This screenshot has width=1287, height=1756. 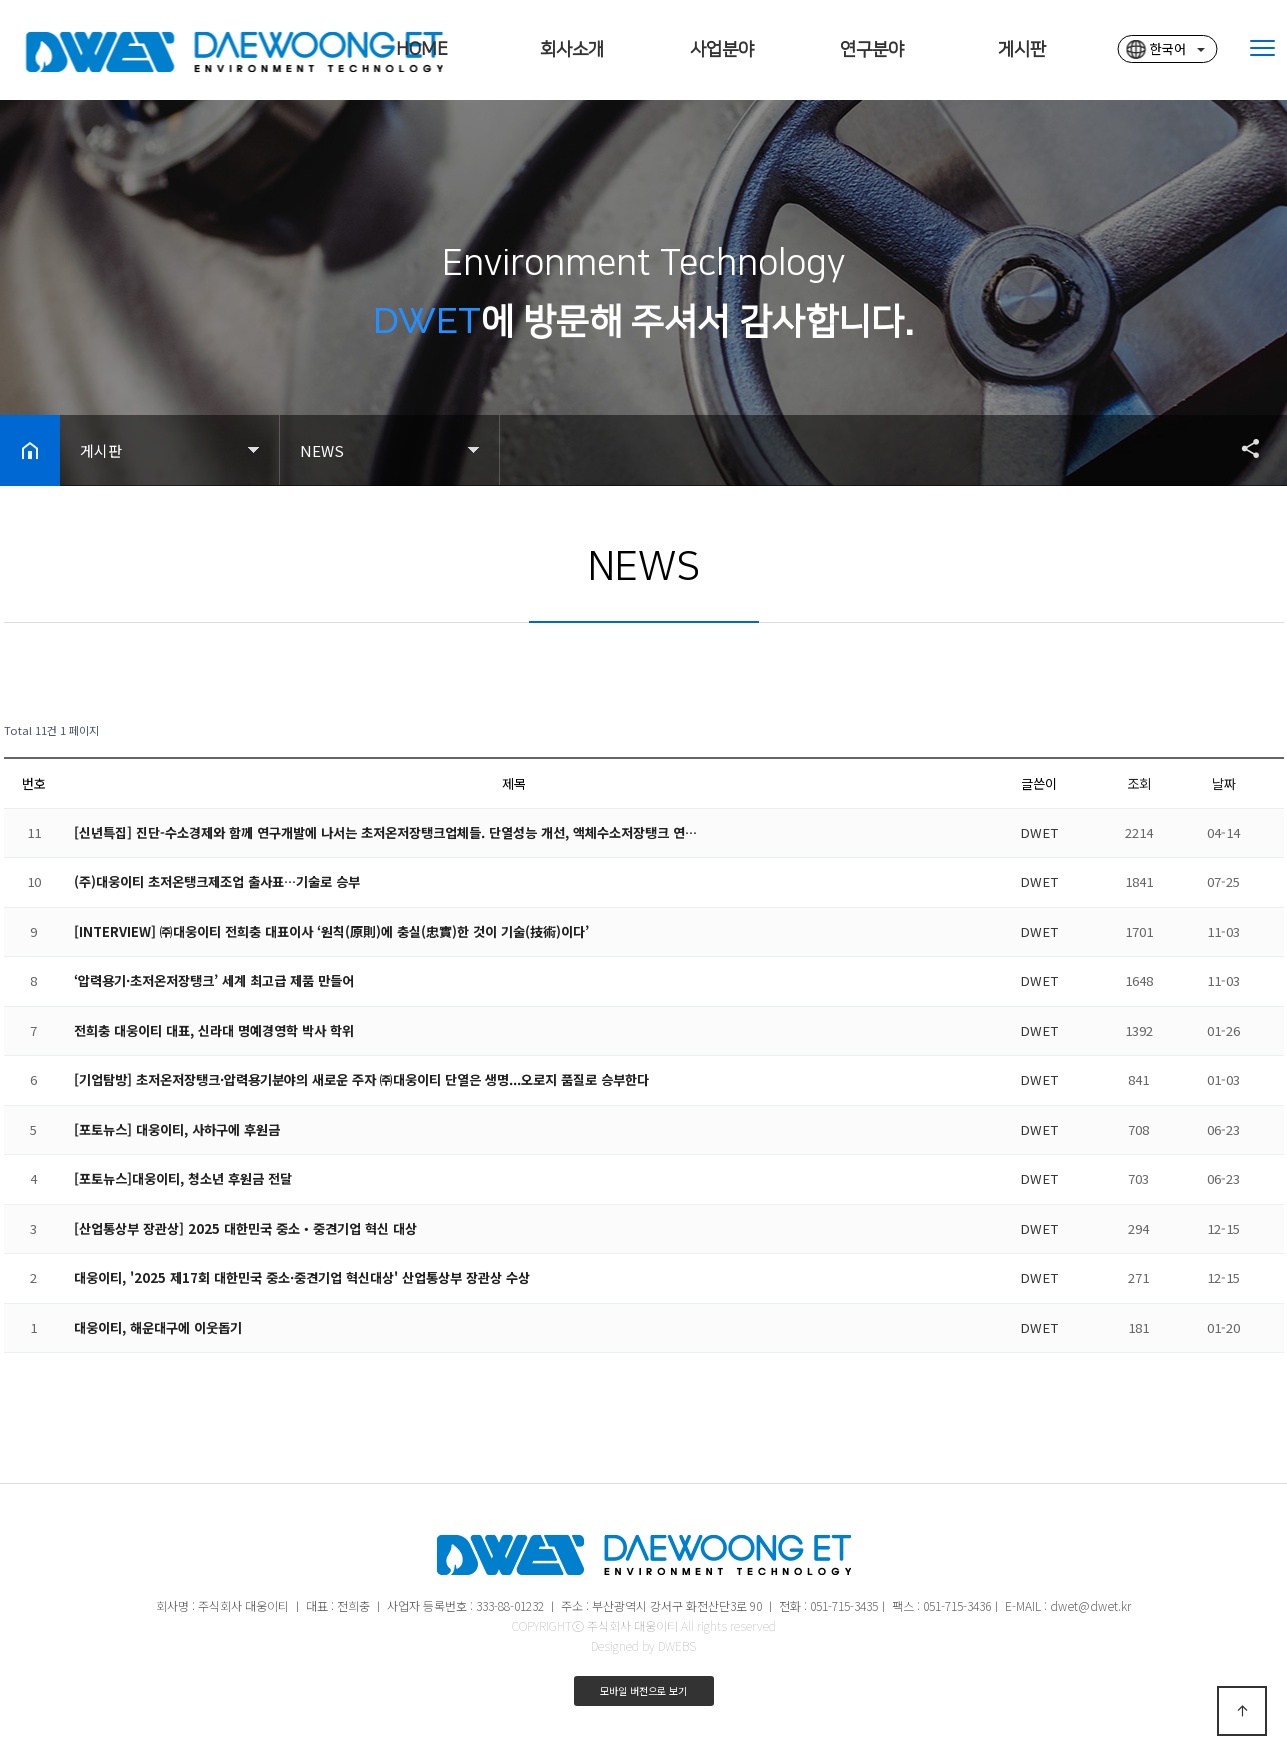 What do you see at coordinates (643, 1645) in the screenshot?
I see `Designed by DWEBS` at bounding box center [643, 1645].